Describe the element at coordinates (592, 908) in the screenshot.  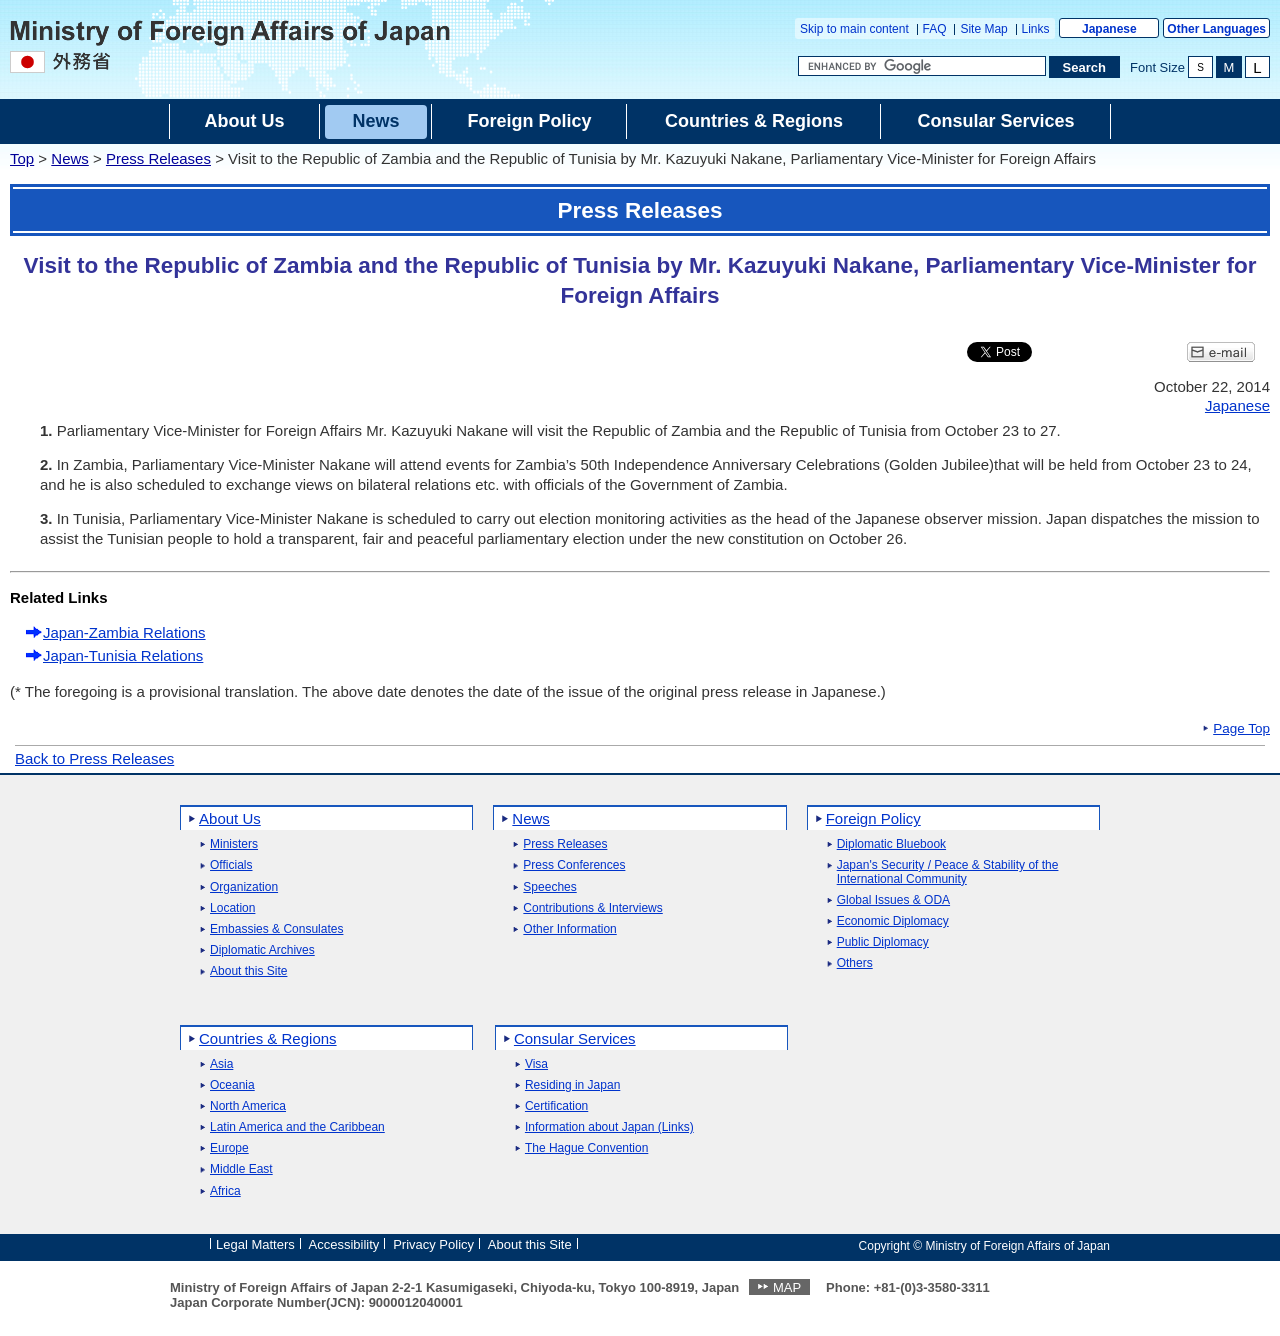
I see `Contributions & Interviews` at that location.